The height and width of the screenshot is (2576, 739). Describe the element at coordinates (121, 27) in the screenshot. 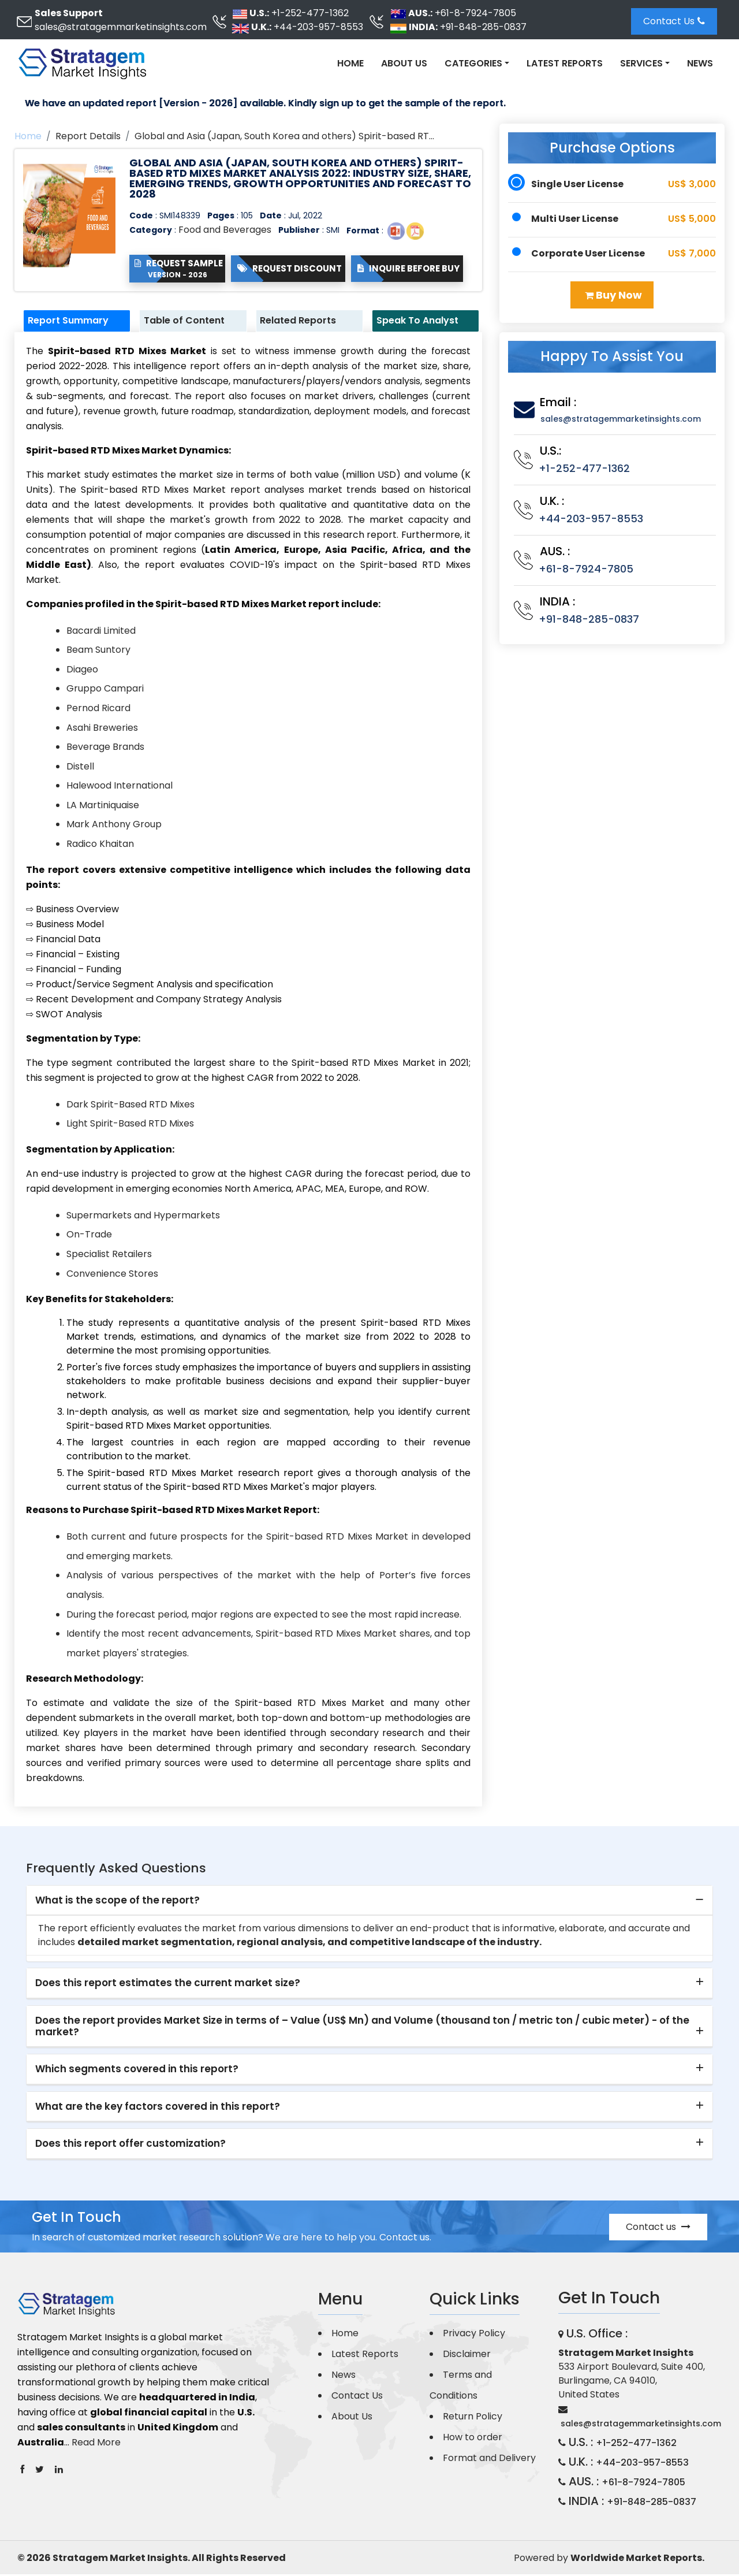

I see `sales@stratagemmarketinsights.com` at that location.